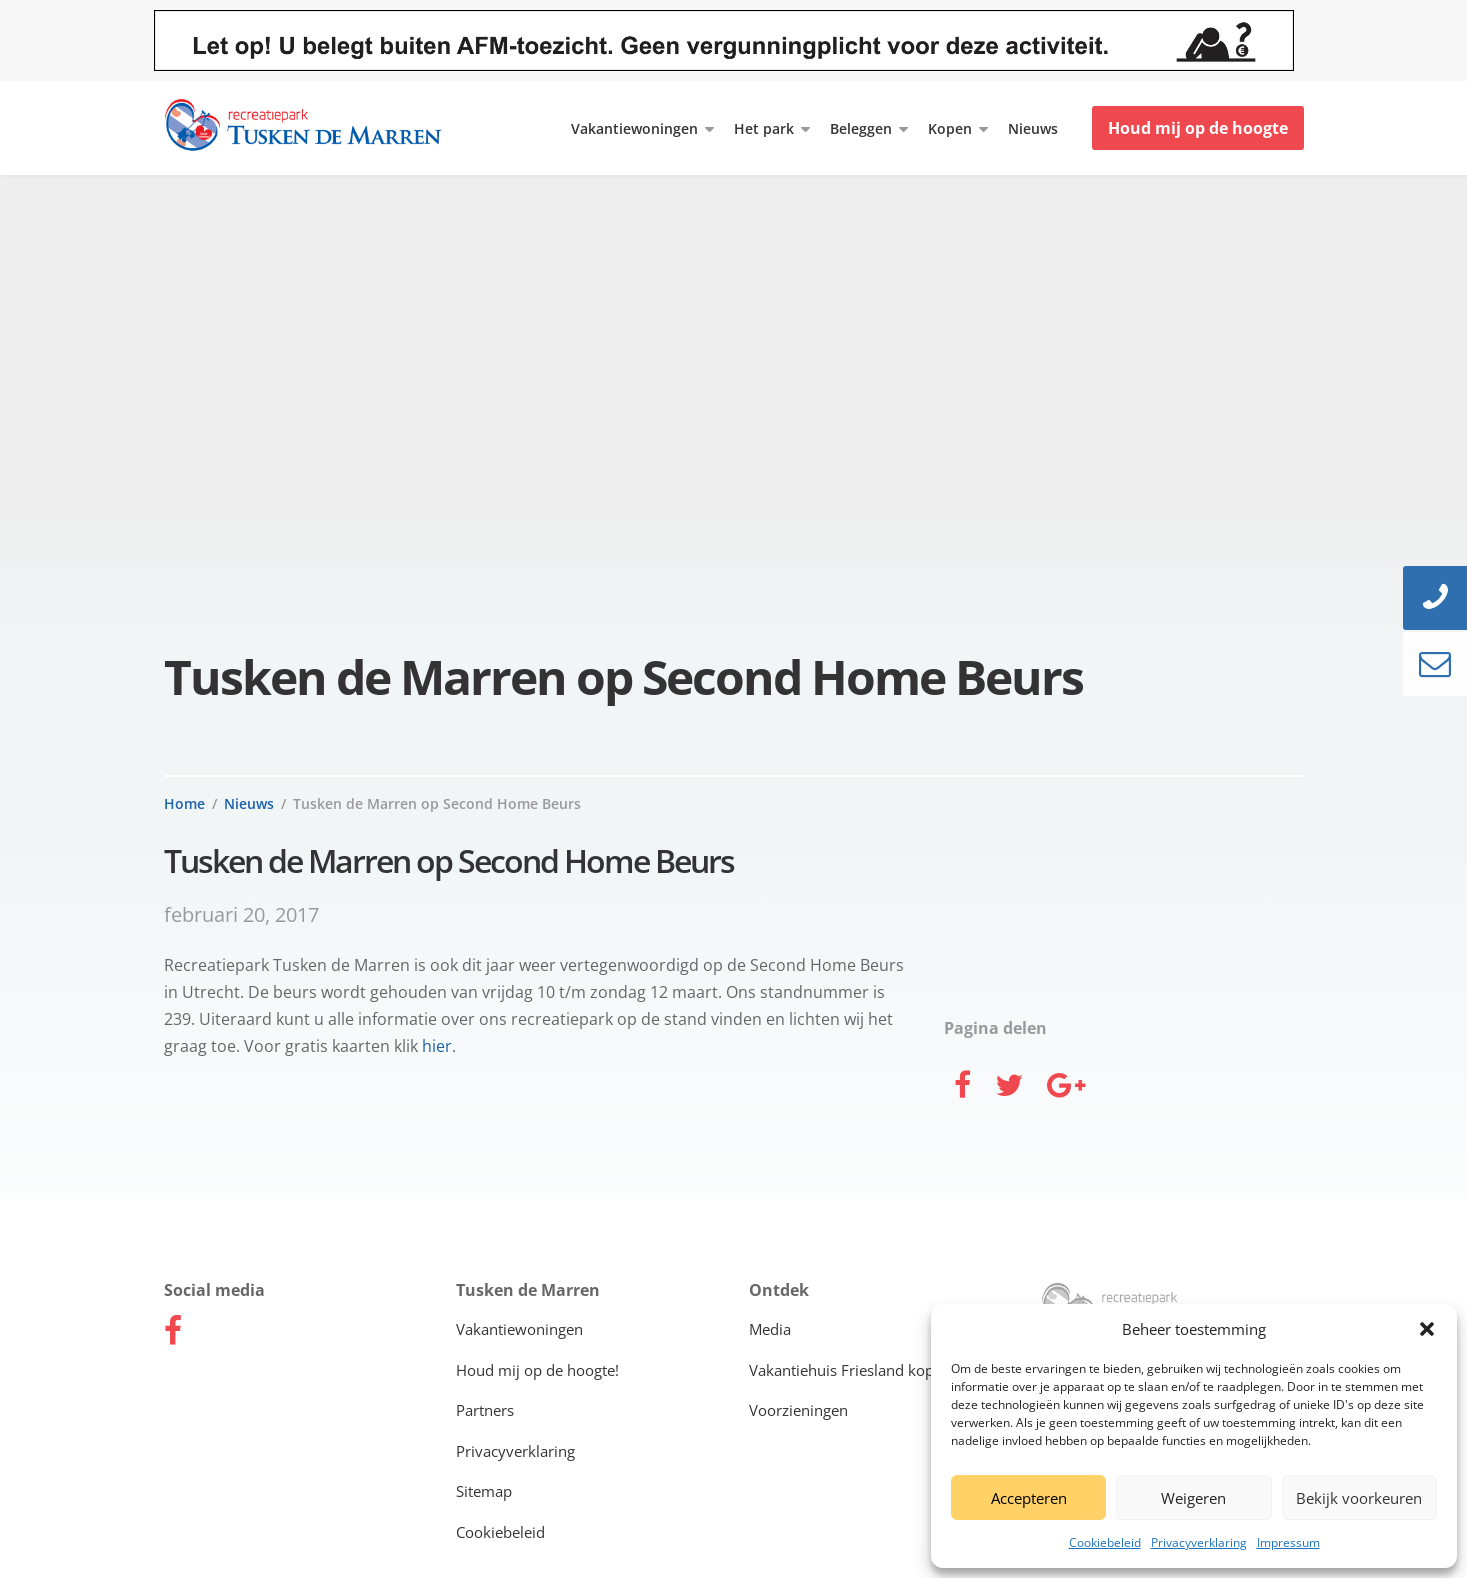  What do you see at coordinates (770, 1329) in the screenshot?
I see `Media` at bounding box center [770, 1329].